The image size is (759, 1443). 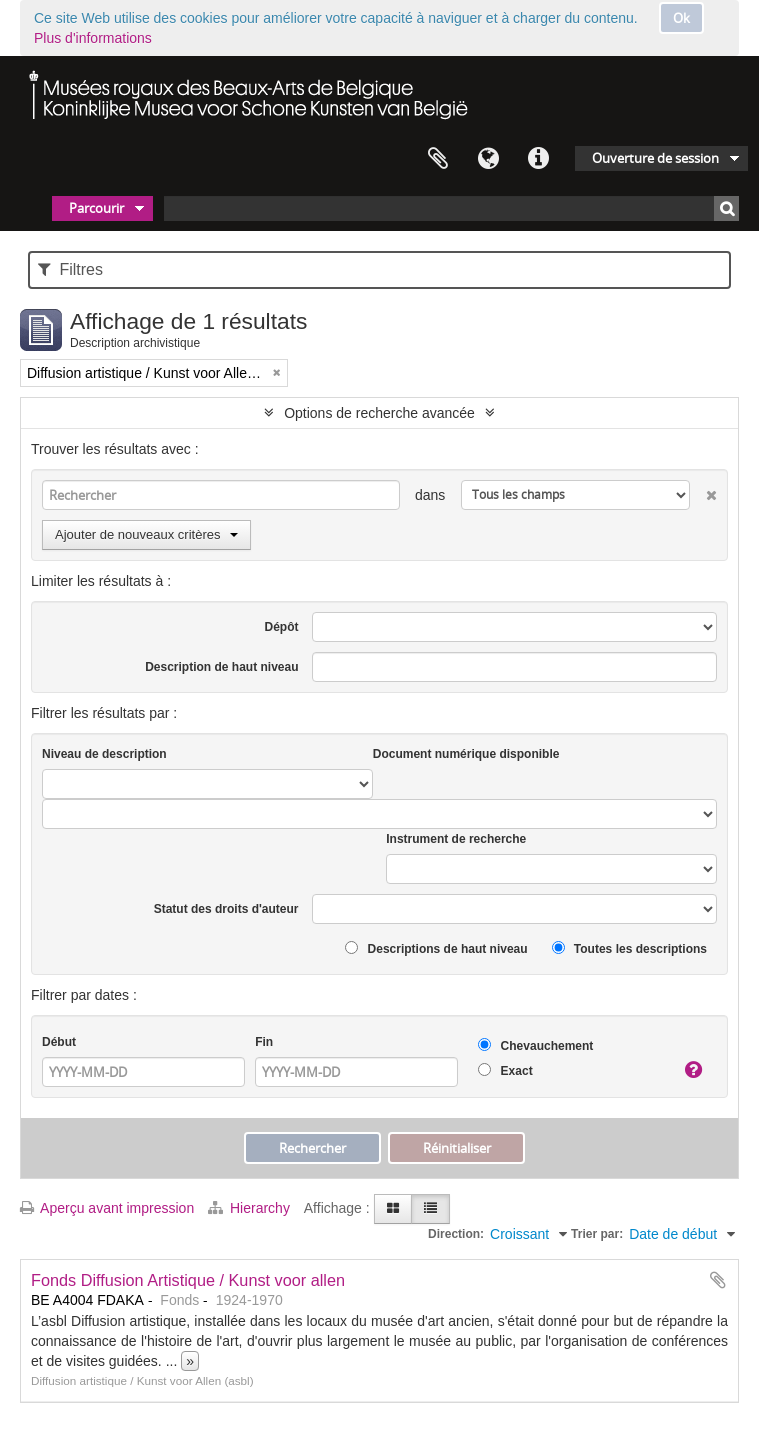 I want to click on Statut des droits d'auteur, so click(x=226, y=909).